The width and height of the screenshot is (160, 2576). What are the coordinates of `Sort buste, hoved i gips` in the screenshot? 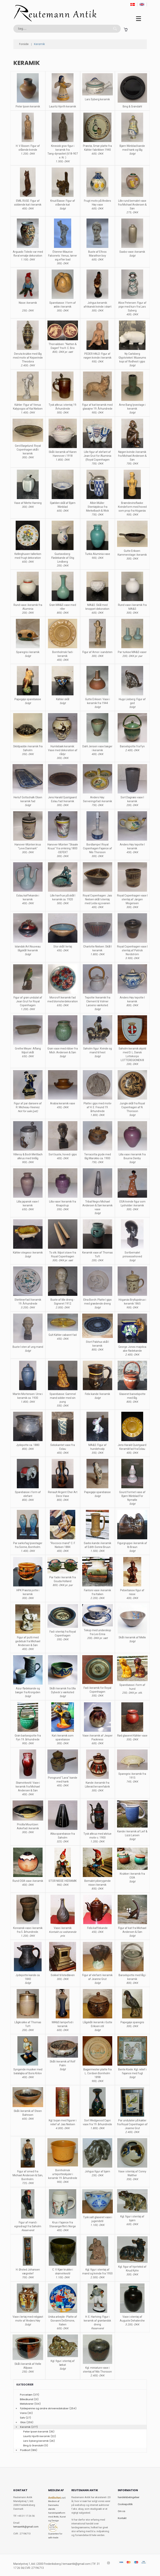 It's located at (63, 1154).